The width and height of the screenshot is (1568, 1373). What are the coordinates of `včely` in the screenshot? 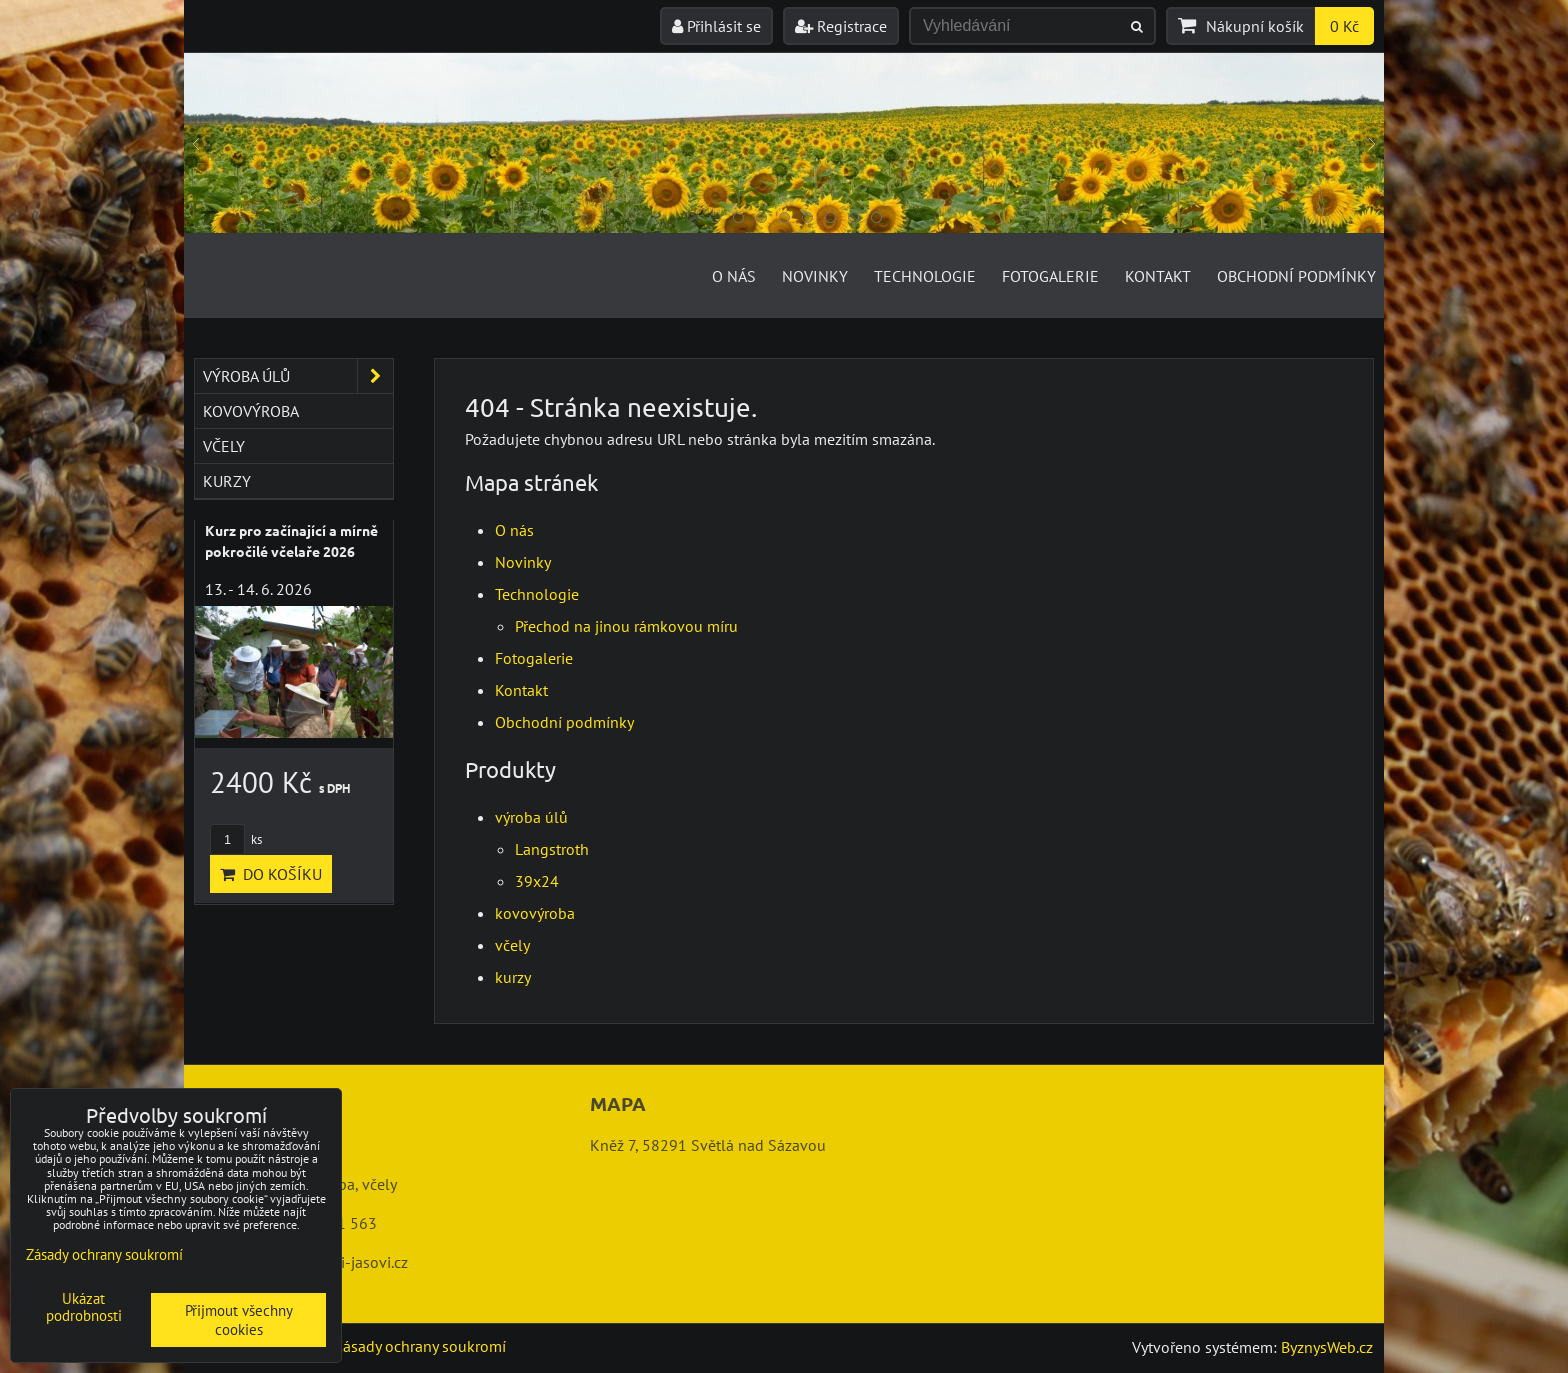 It's located at (512, 945).